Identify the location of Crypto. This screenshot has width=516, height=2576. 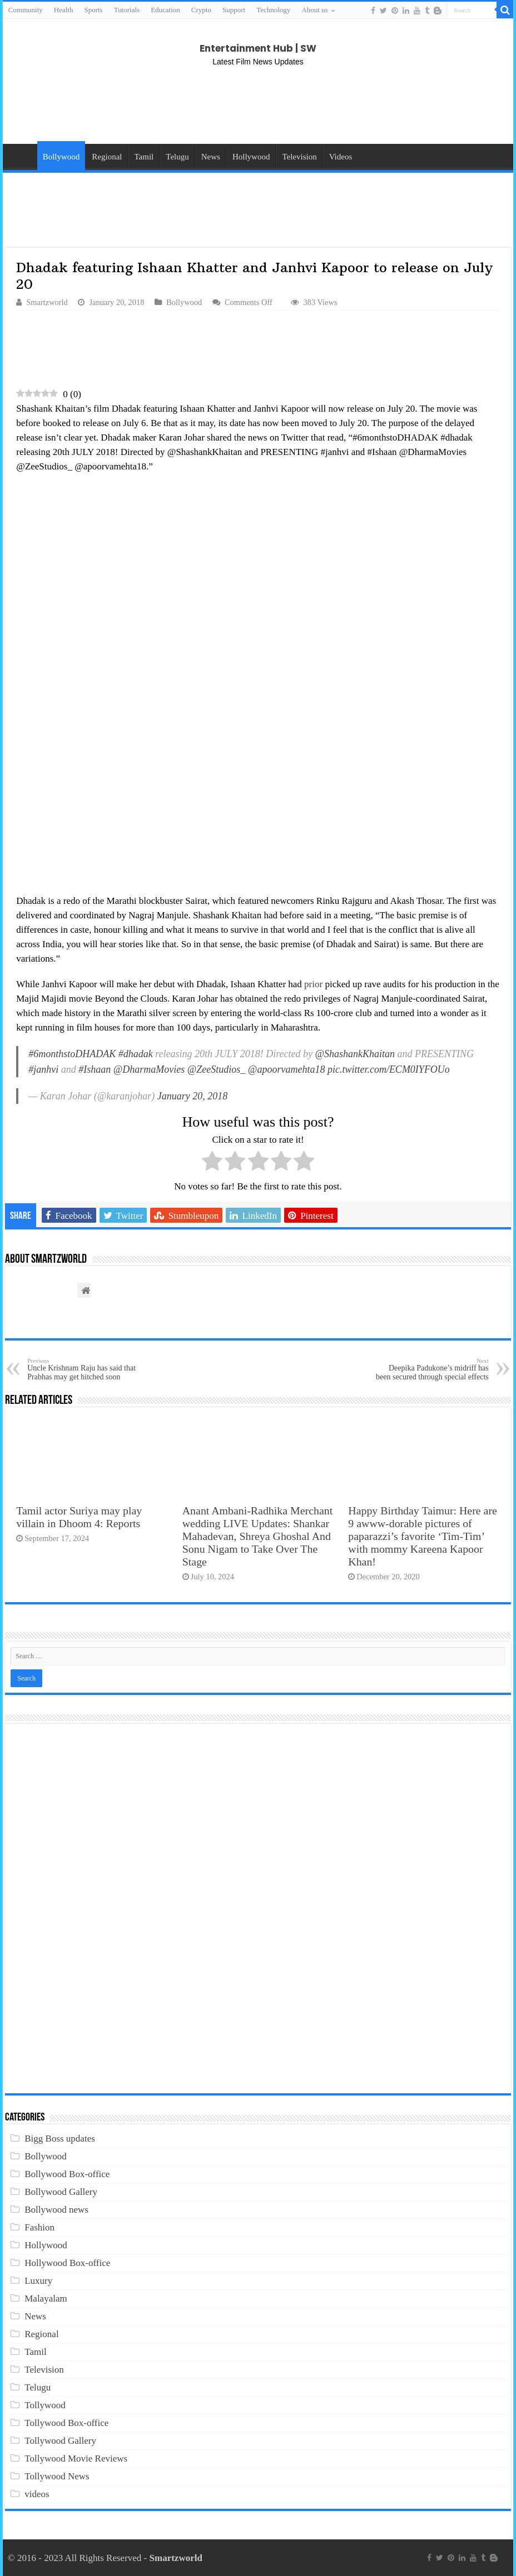
(201, 10).